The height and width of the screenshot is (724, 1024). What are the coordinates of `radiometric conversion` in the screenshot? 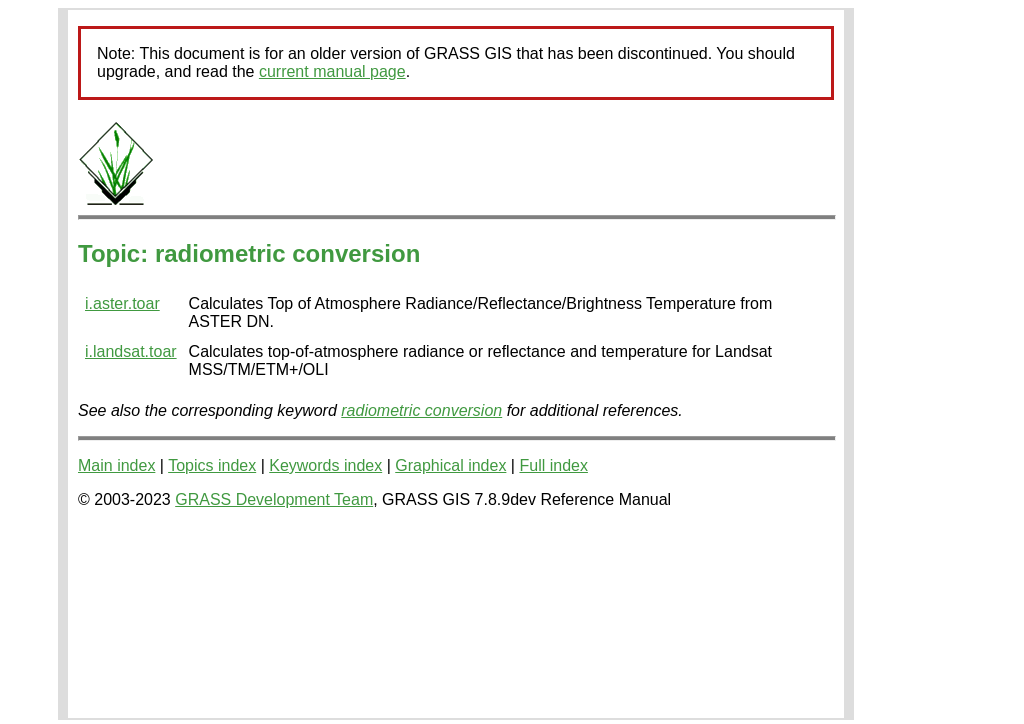 It's located at (421, 410).